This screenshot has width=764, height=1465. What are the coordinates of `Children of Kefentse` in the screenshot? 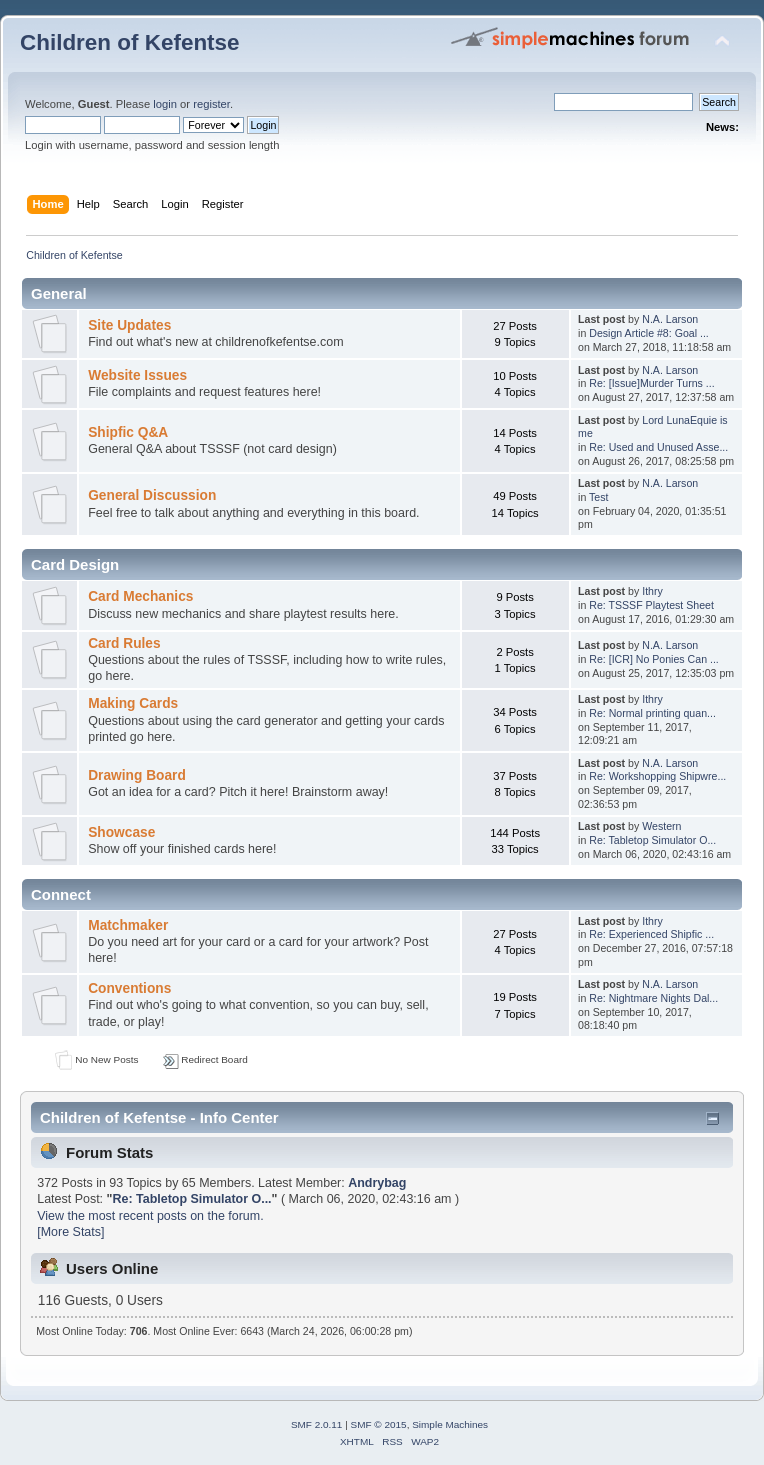 It's located at (130, 42).